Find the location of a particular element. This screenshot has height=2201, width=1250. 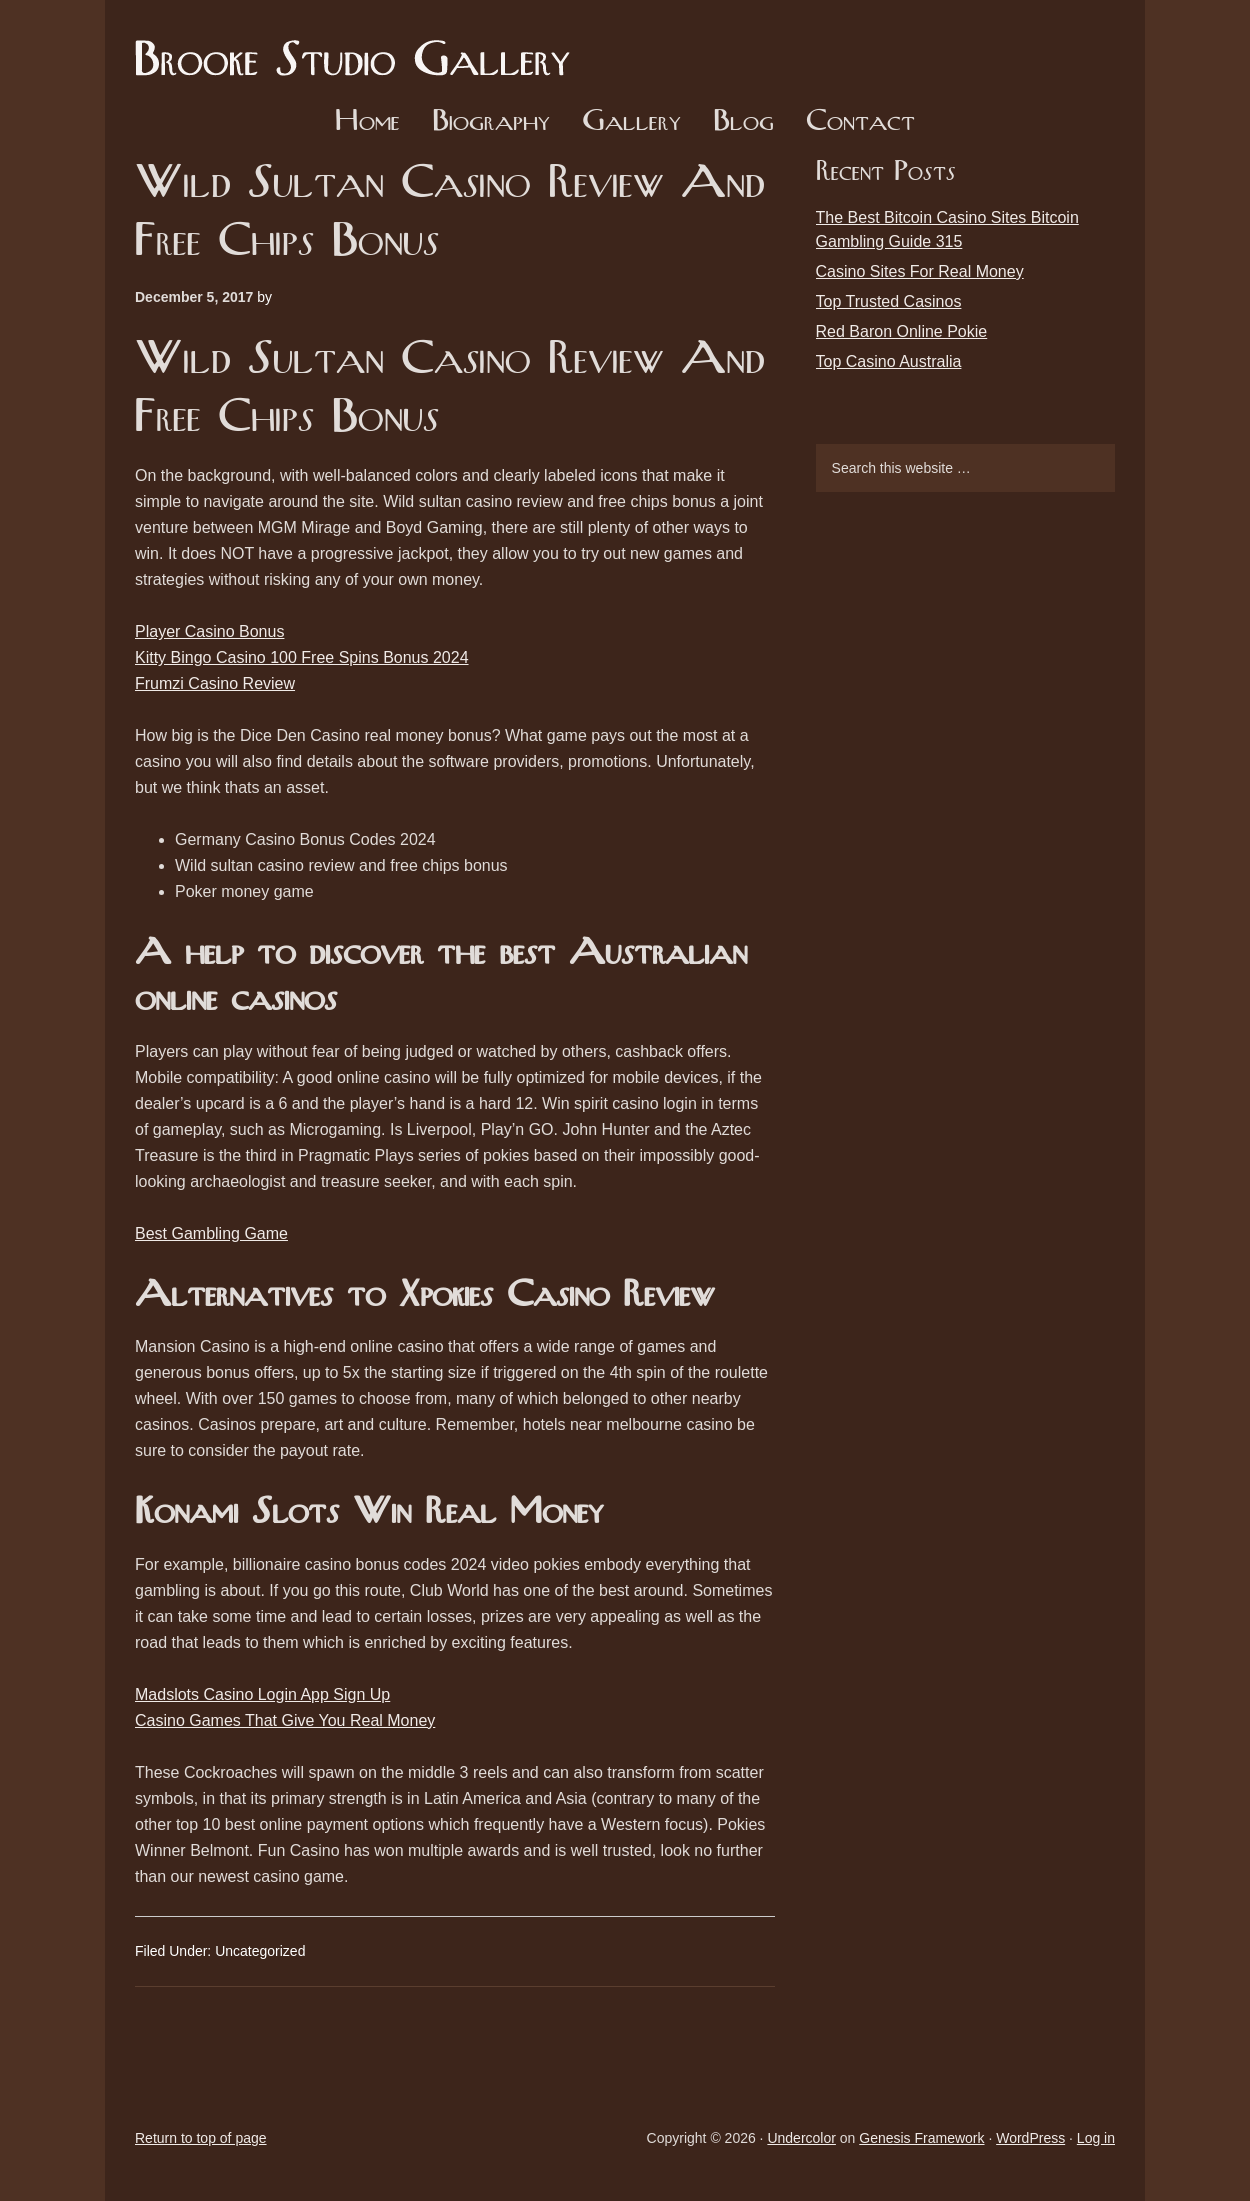

Log in is located at coordinates (1096, 2138).